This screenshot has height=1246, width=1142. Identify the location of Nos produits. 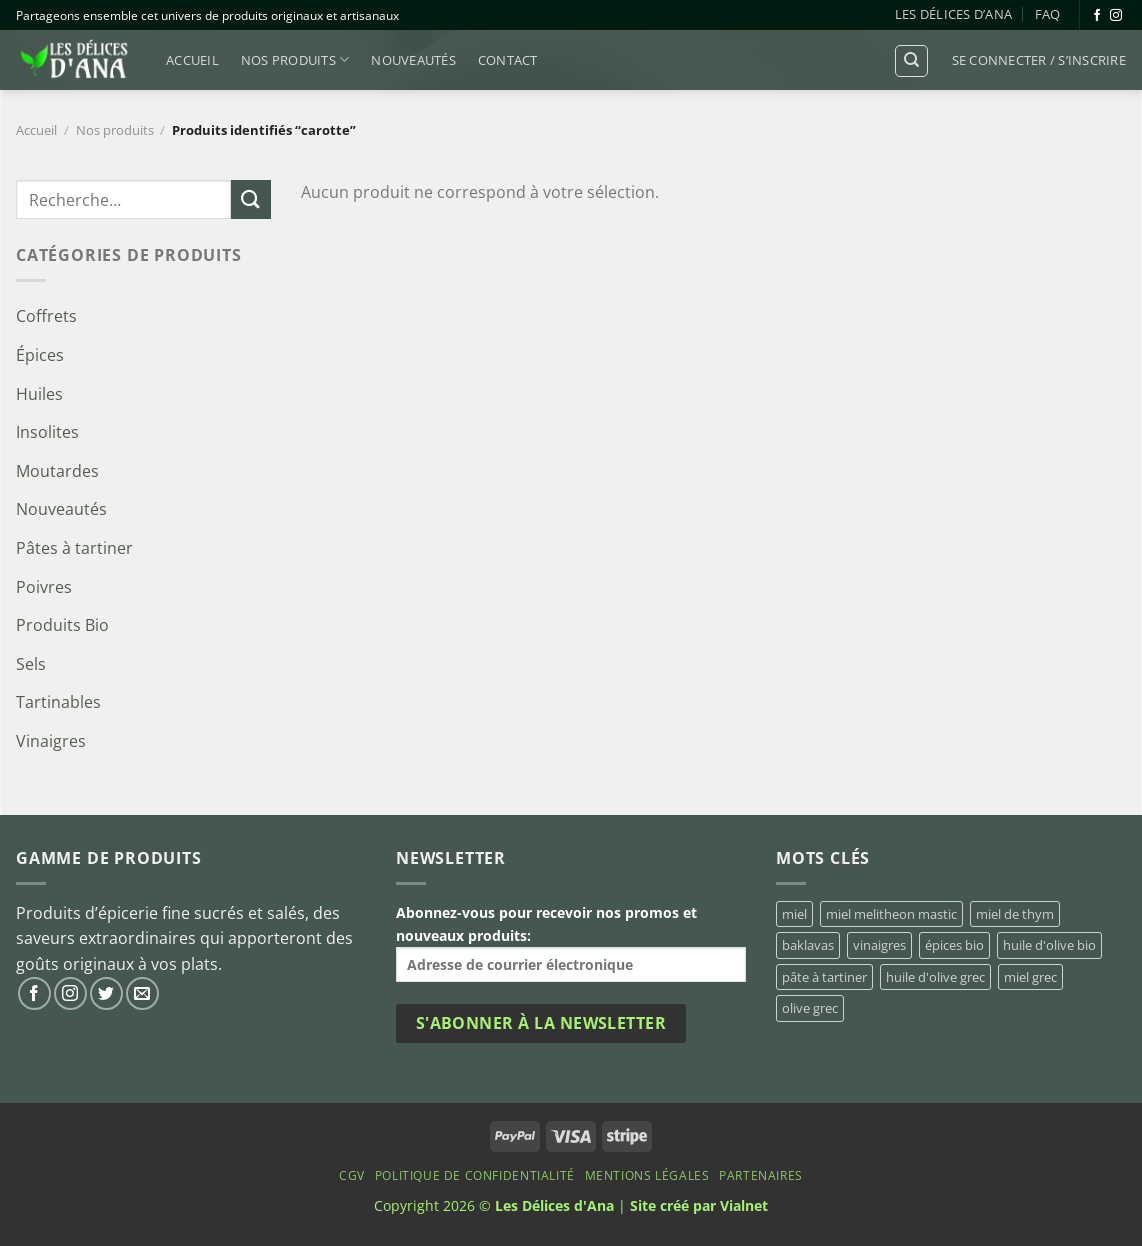
(295, 59).